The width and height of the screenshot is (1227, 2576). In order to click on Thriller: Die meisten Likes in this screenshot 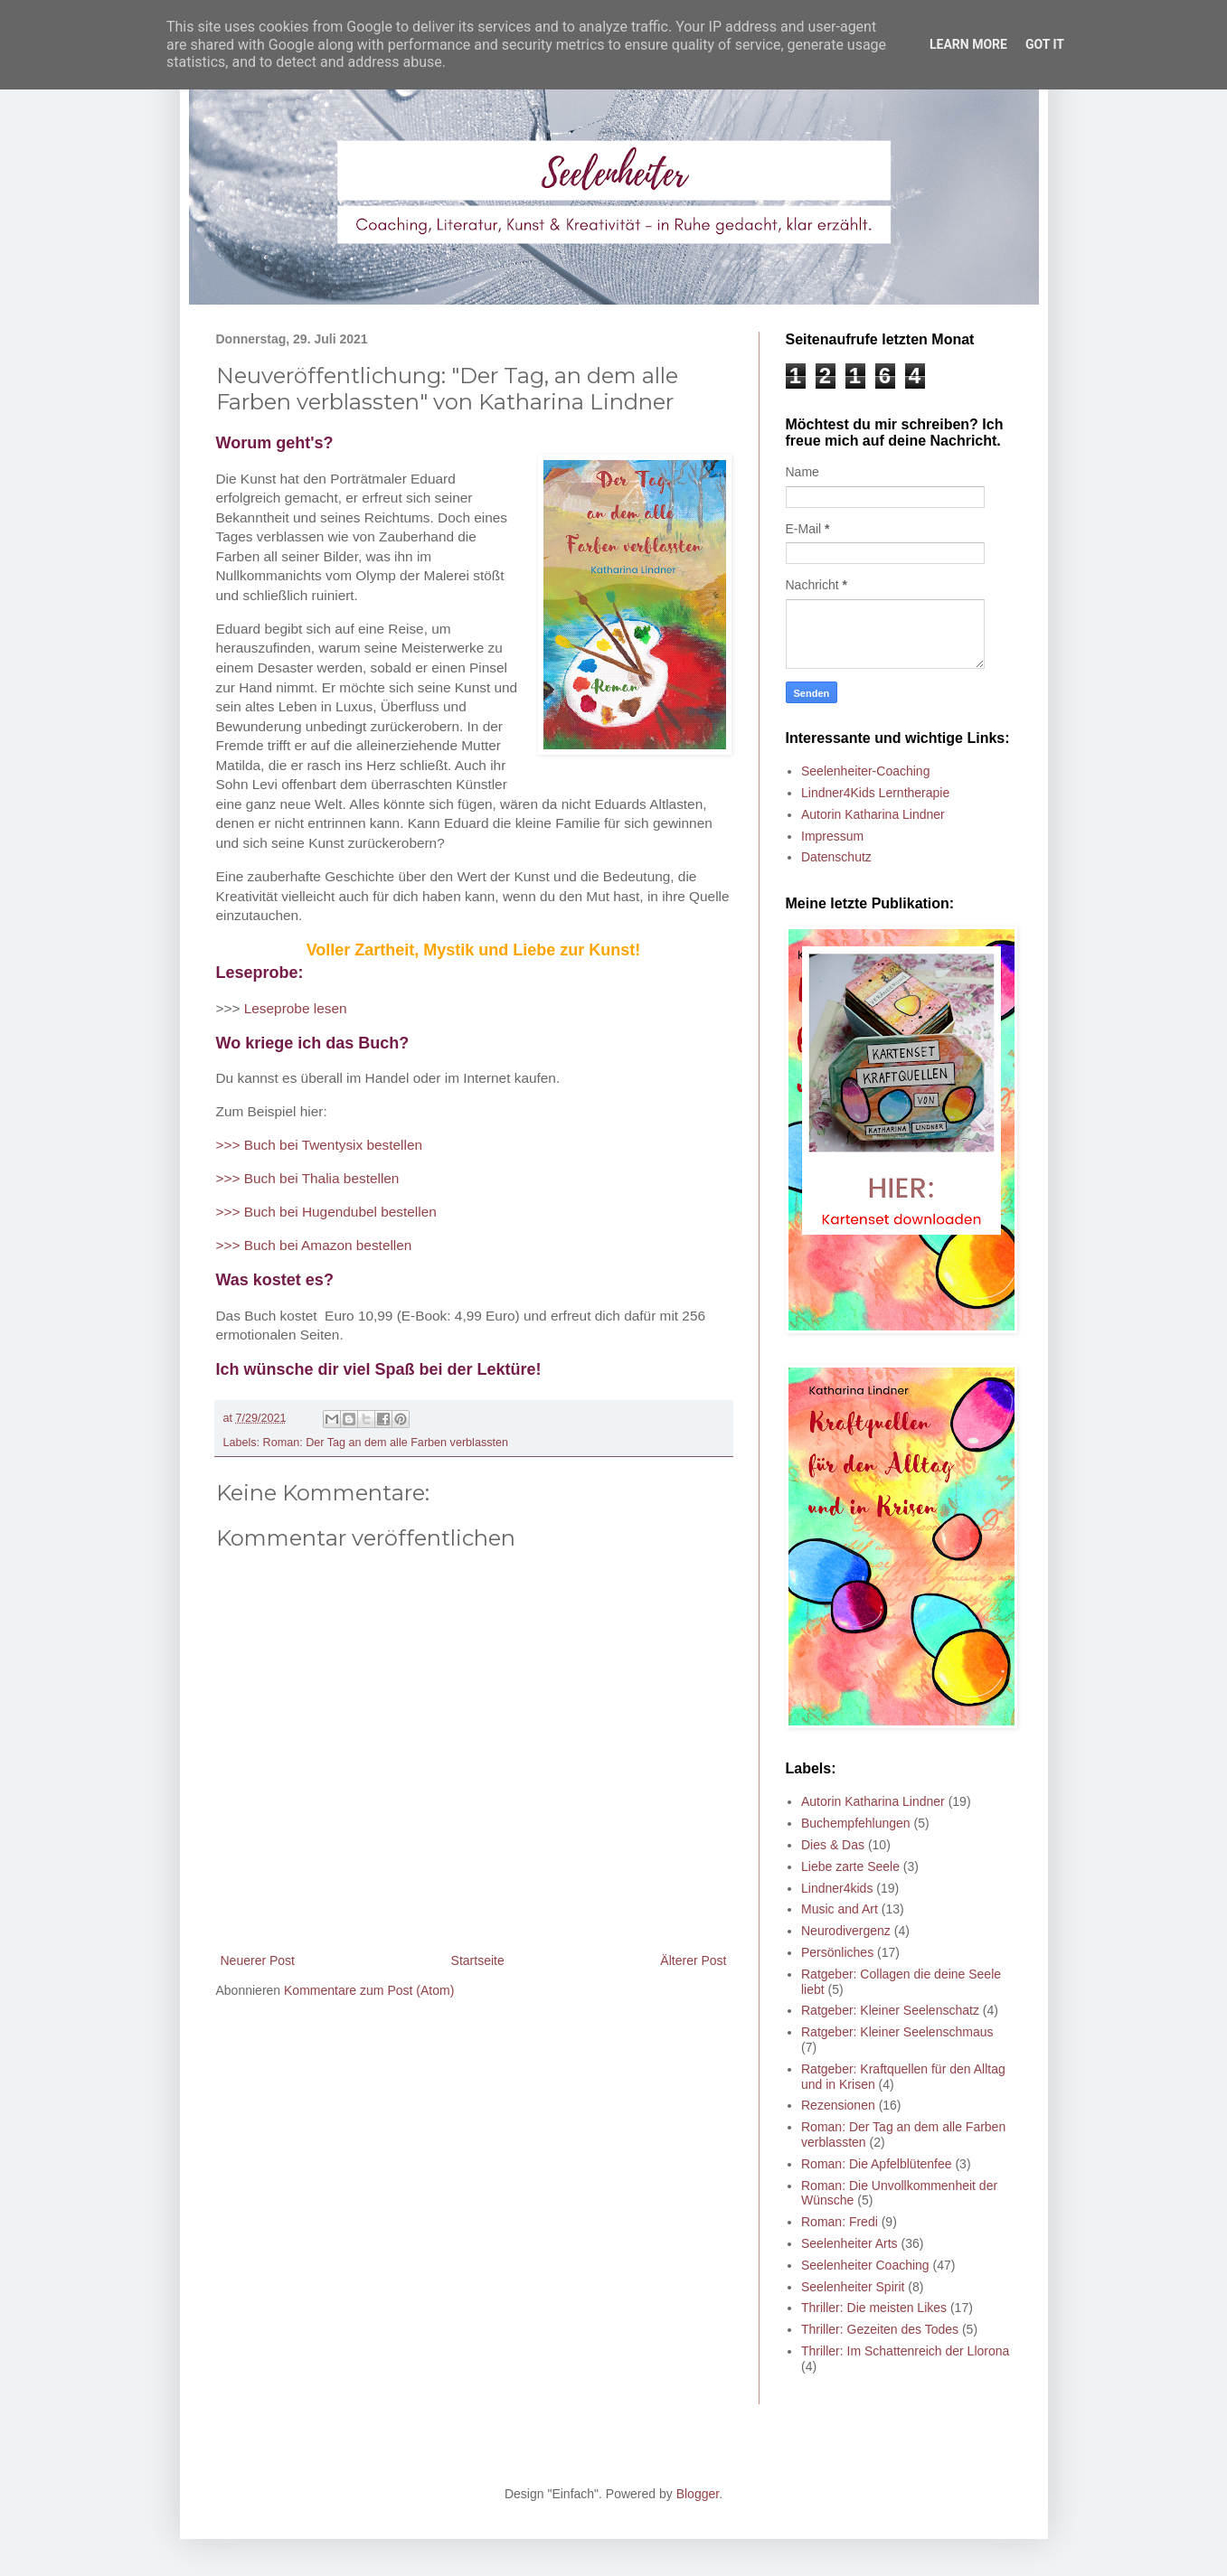, I will do `click(874, 2307)`.